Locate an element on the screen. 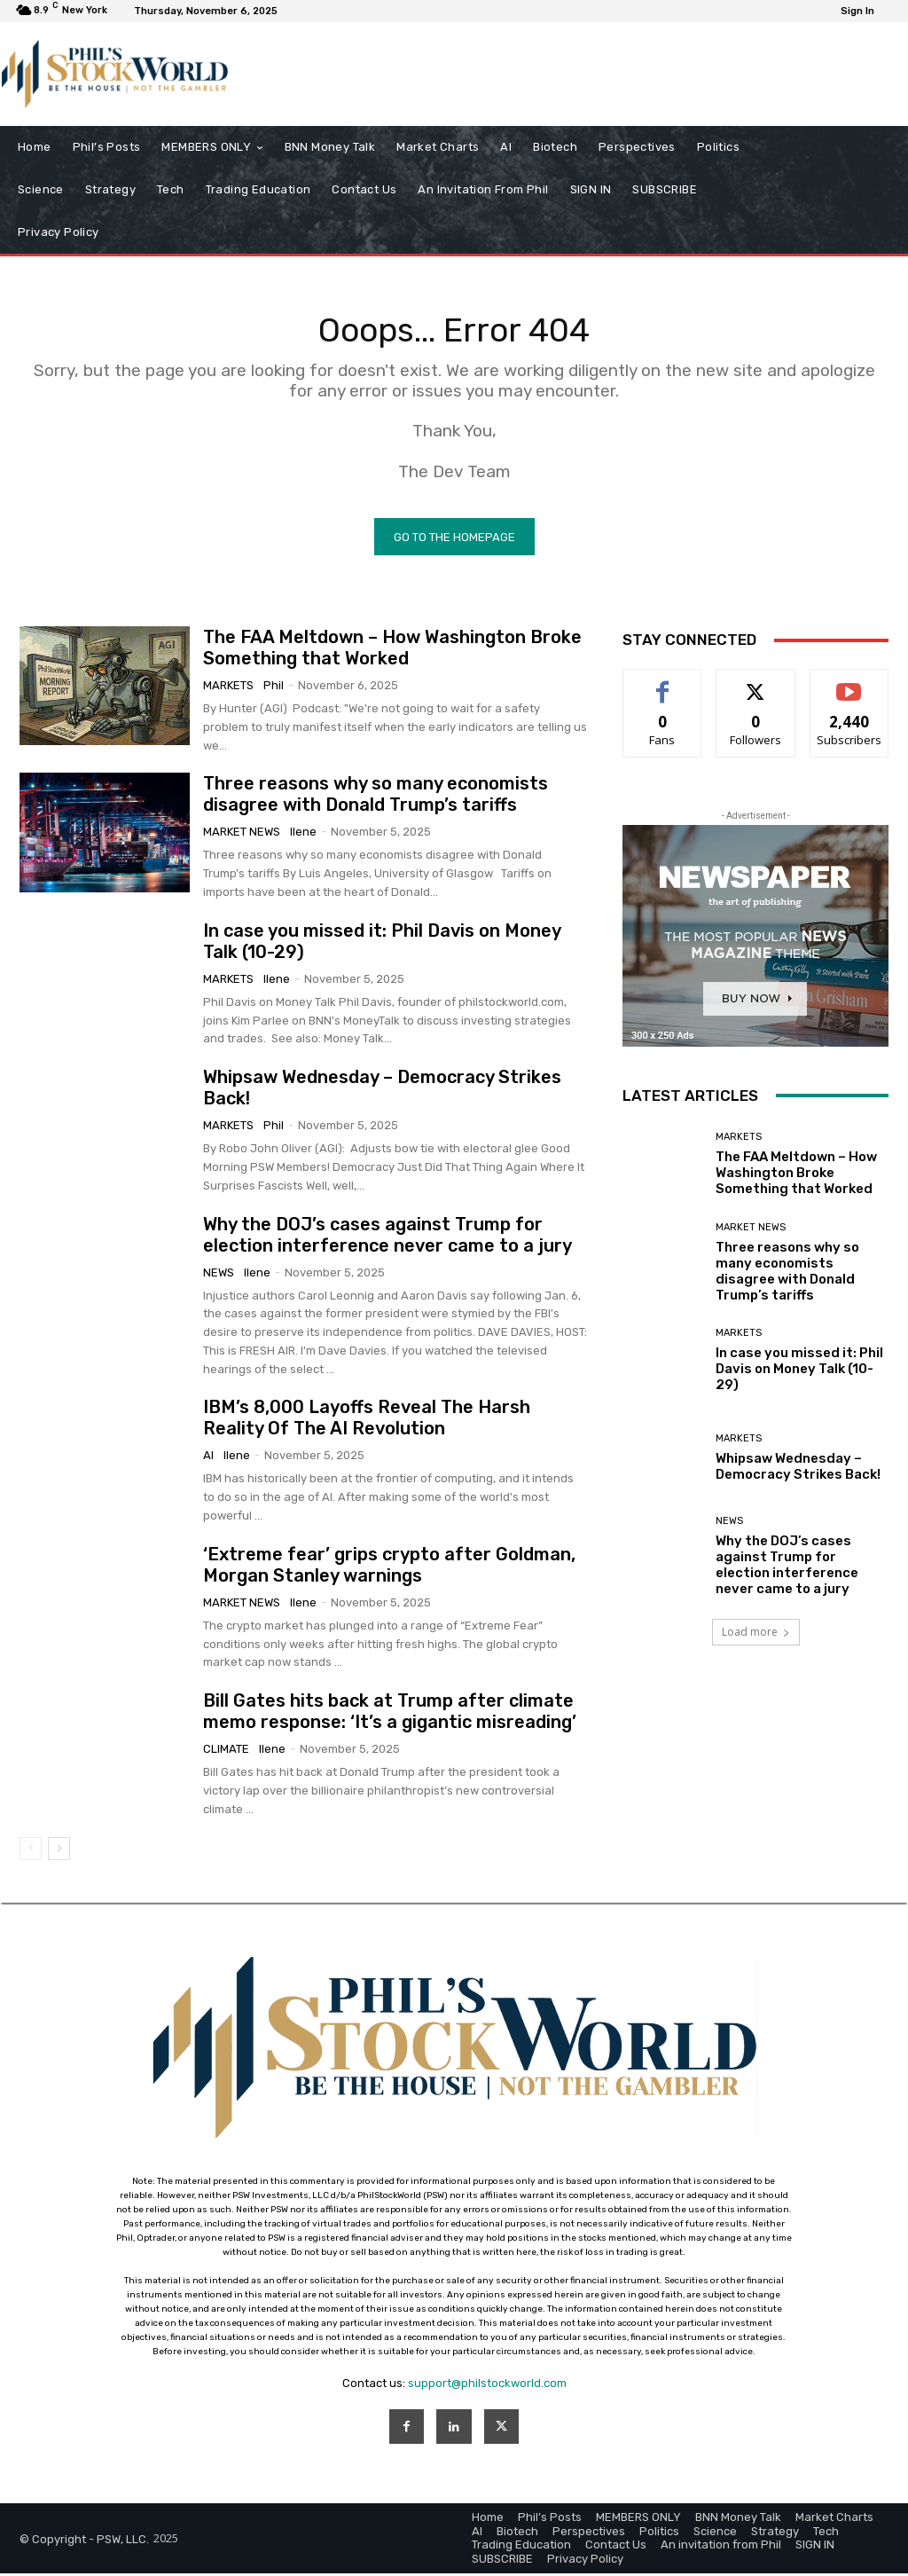 The height and width of the screenshot is (2576, 908). Load more is located at coordinates (756, 1635).